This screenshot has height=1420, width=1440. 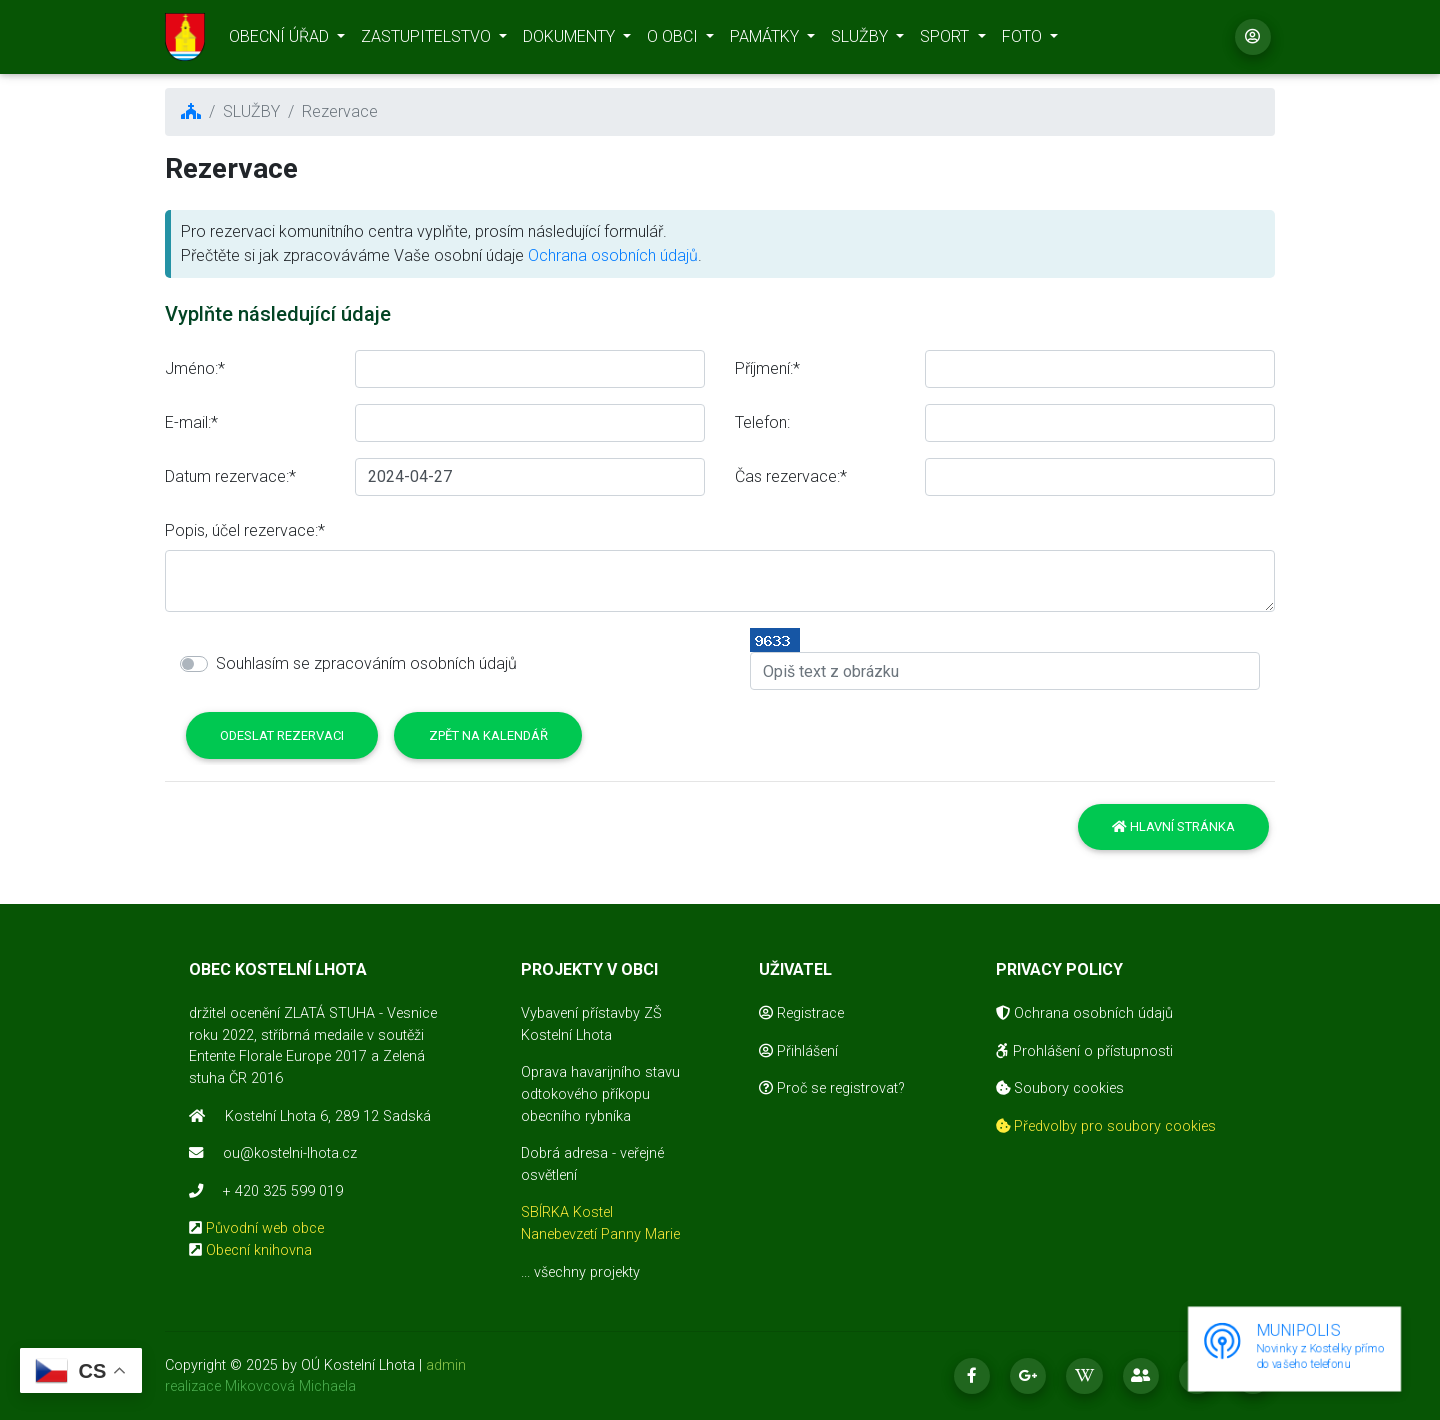 What do you see at coordinates (767, 368) in the screenshot?
I see `Příjmení:*` at bounding box center [767, 368].